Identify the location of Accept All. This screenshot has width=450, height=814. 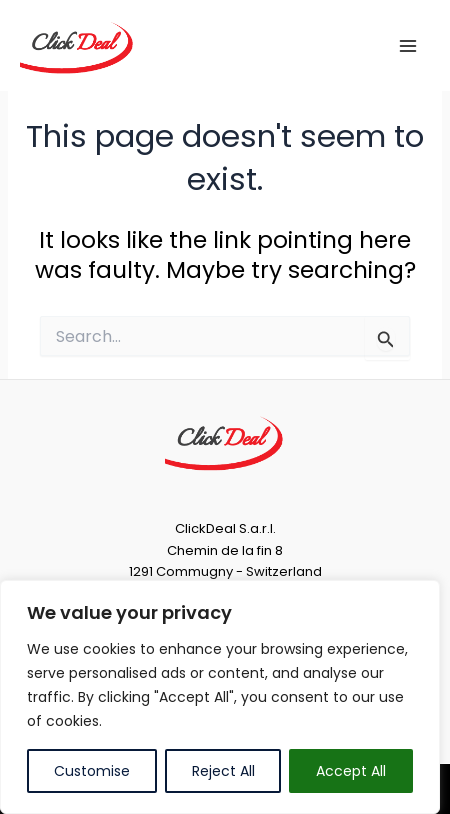
(351, 771).